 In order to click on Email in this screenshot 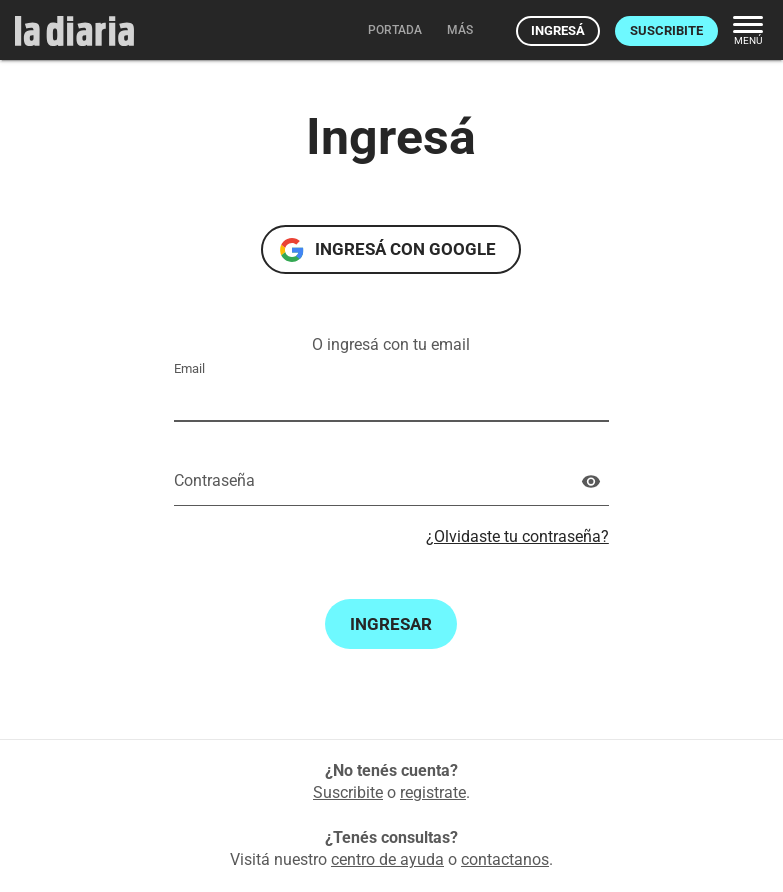, I will do `click(189, 368)`.